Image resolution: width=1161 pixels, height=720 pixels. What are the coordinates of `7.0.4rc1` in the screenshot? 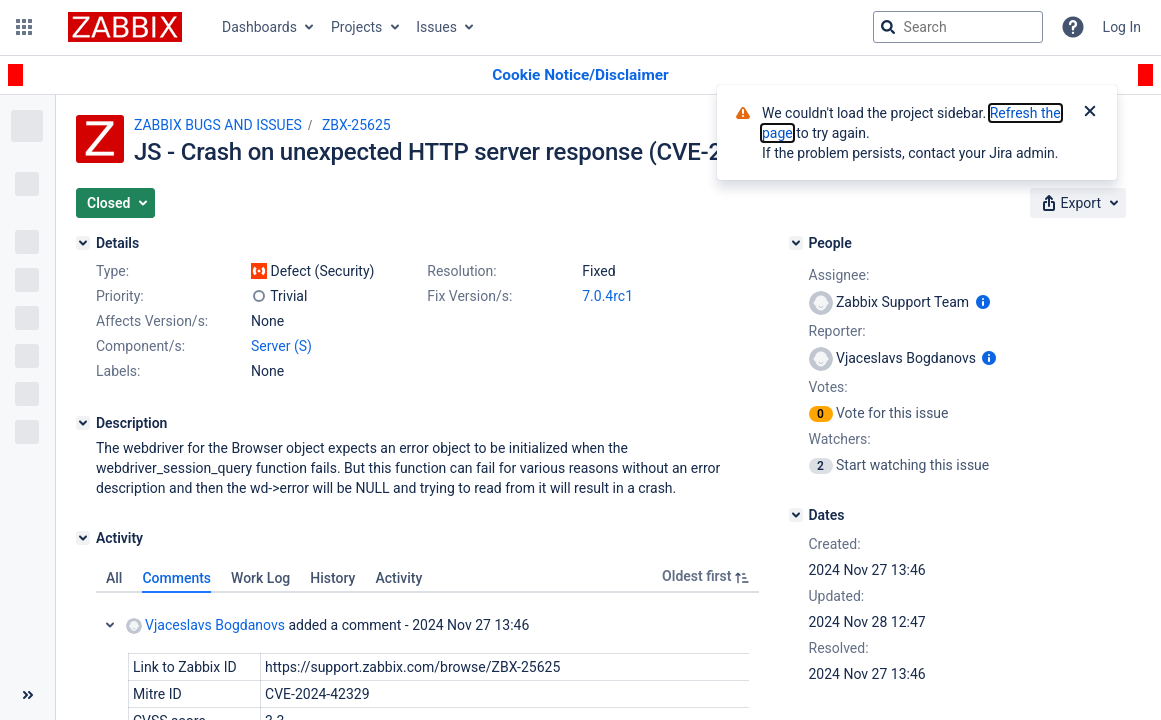 It's located at (607, 296).